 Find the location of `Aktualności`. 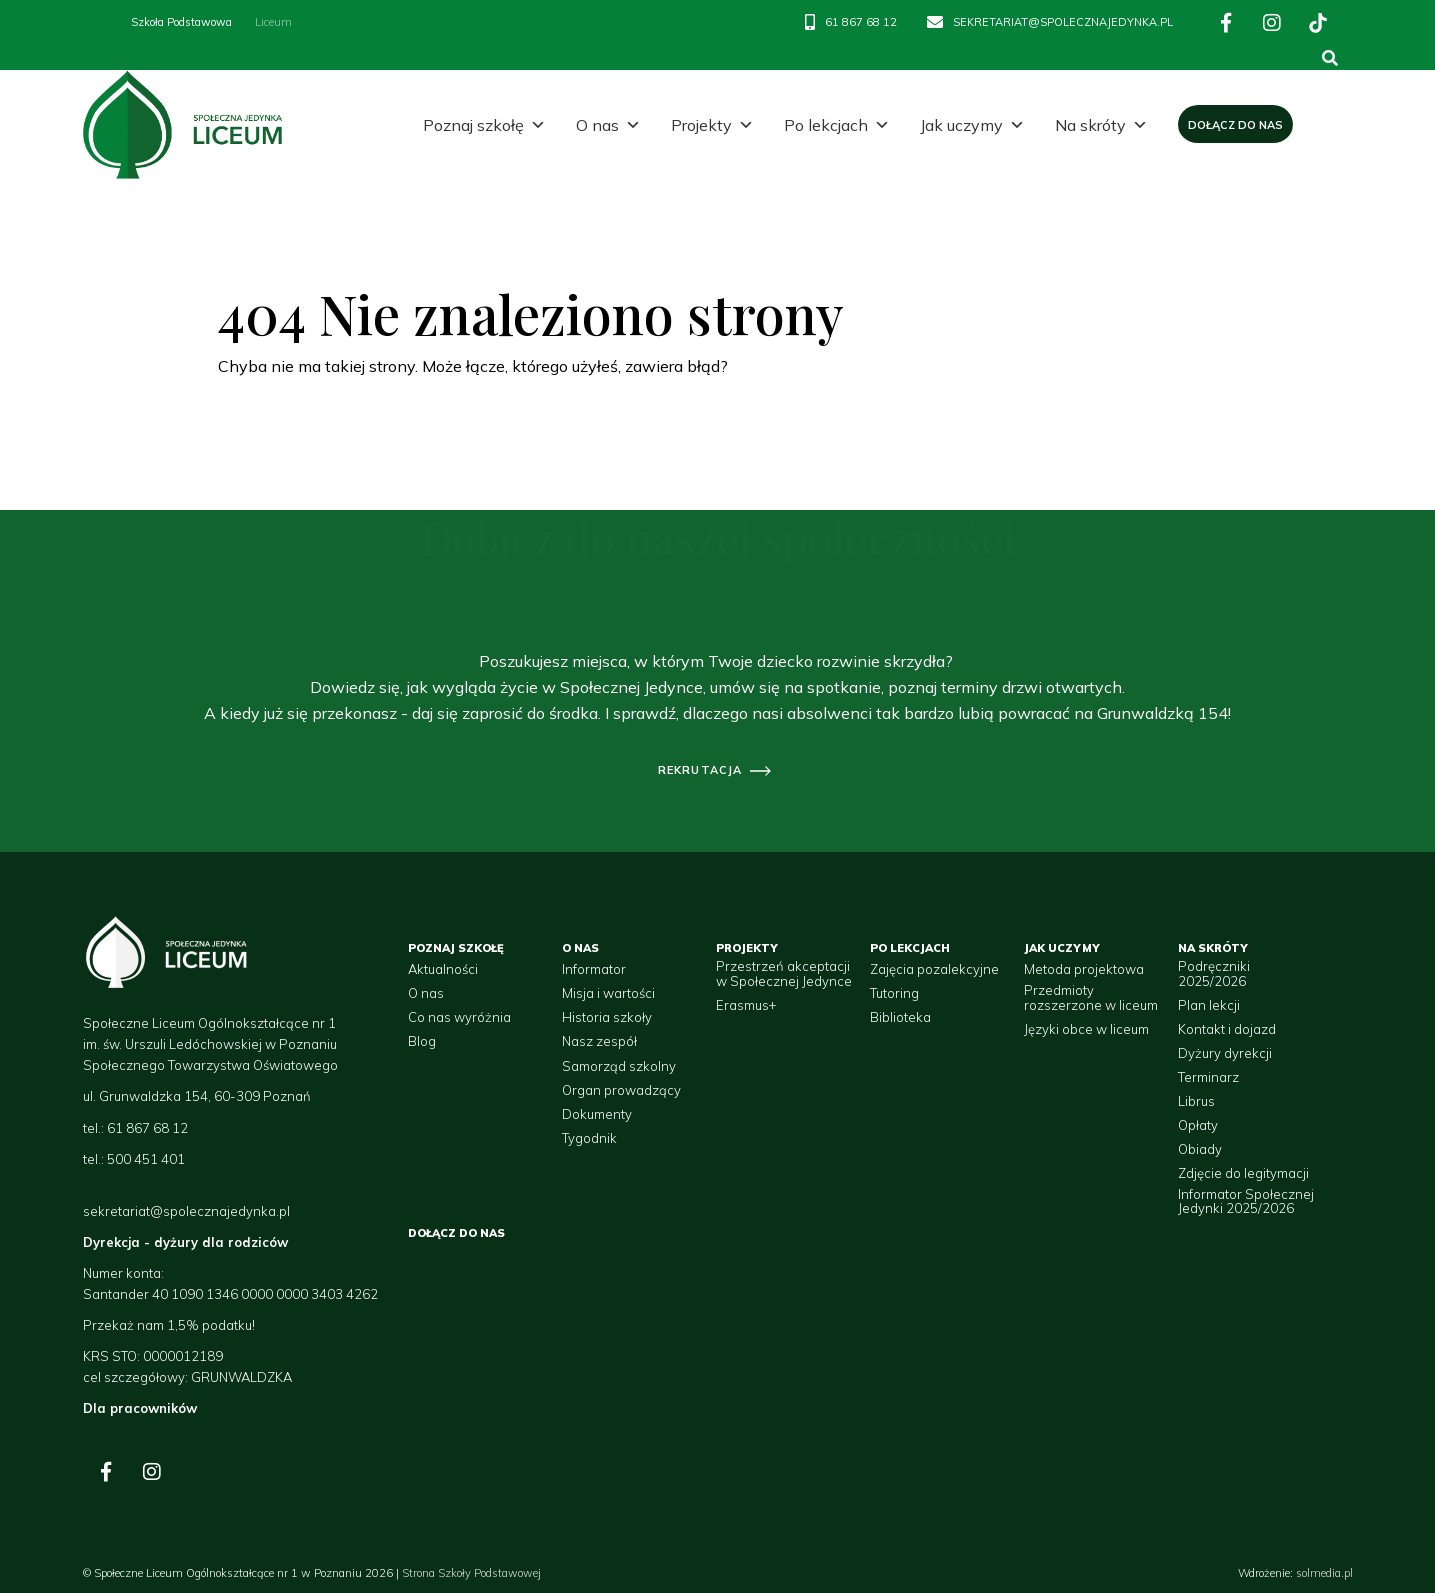

Aktualności is located at coordinates (443, 969).